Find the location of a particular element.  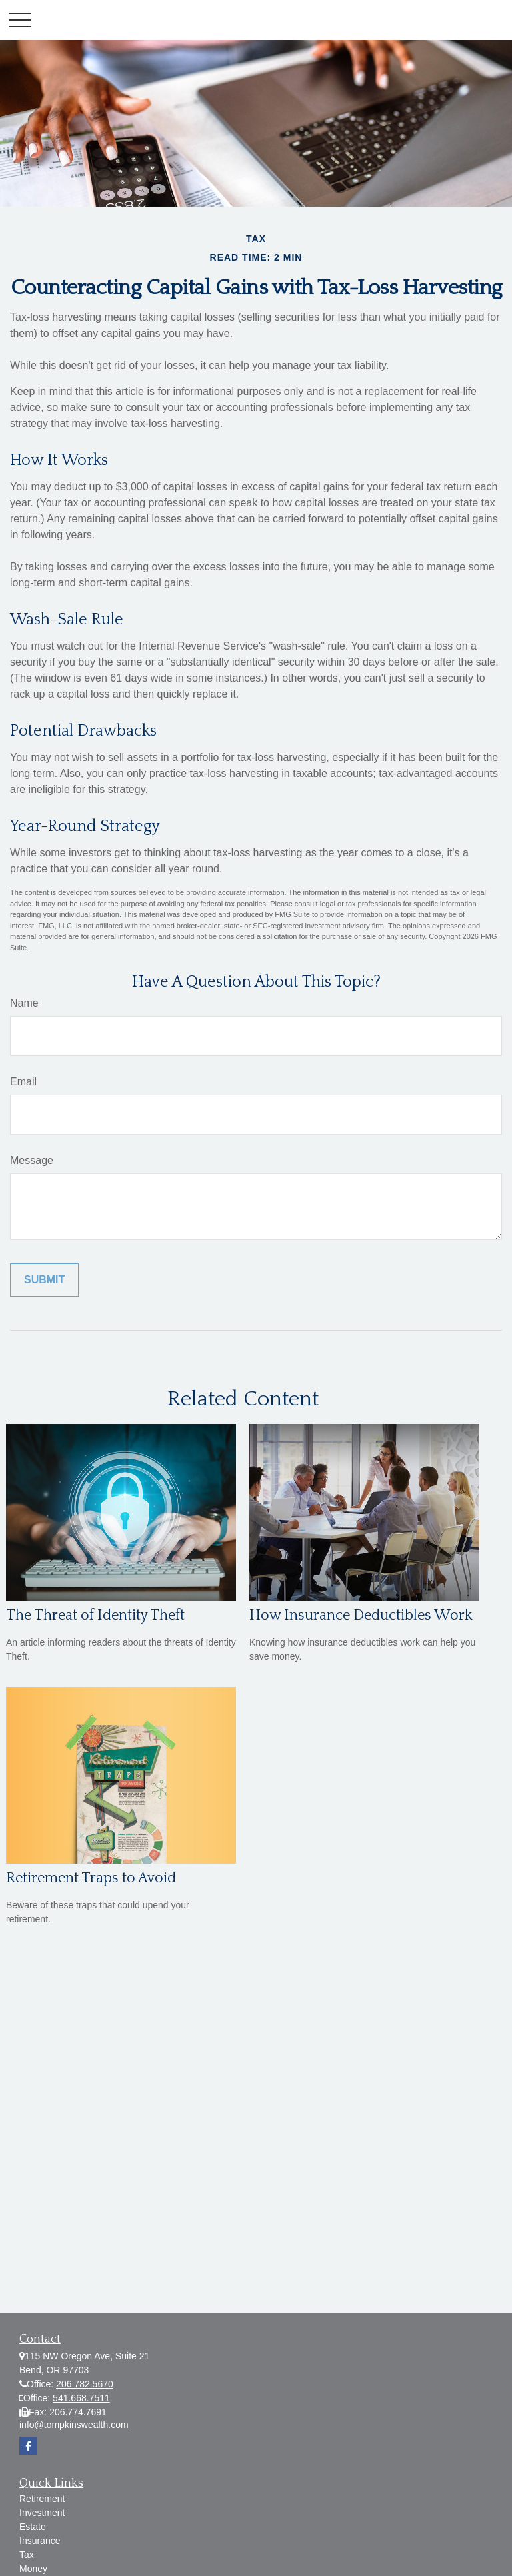

[Submit form] is located at coordinates (44, 1280).